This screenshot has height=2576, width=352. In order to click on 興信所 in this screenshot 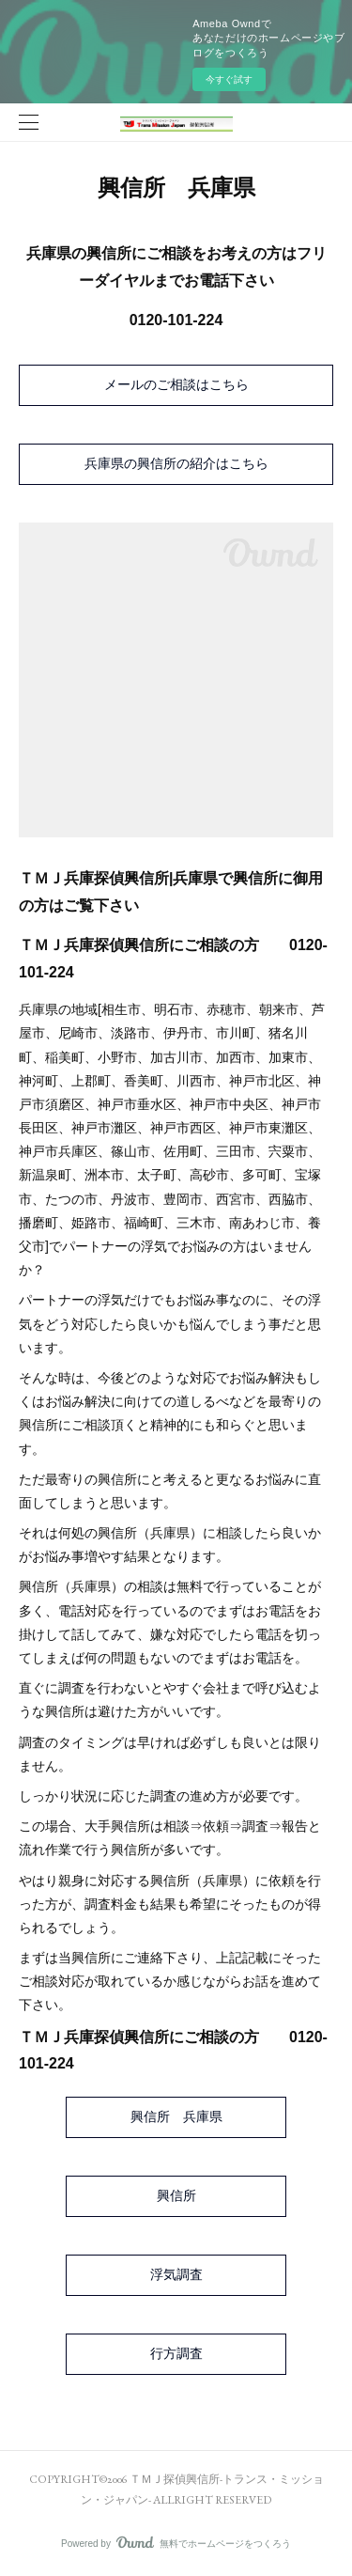, I will do `click(176, 2195)`.